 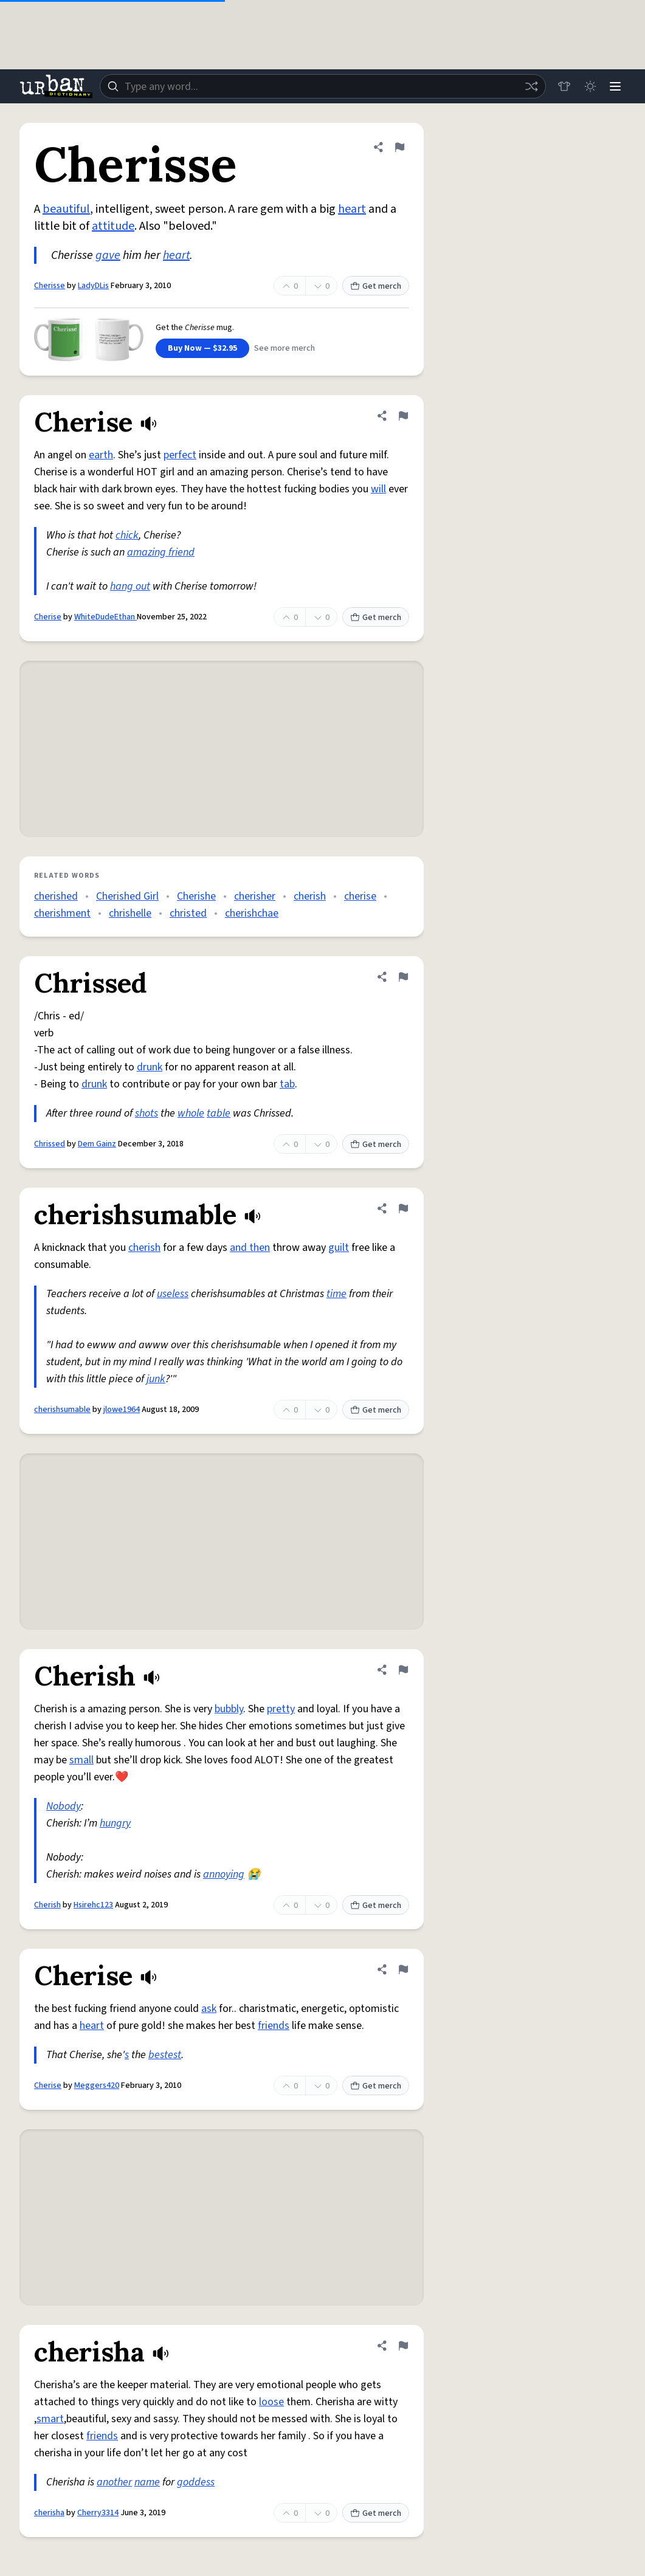 What do you see at coordinates (310, 896) in the screenshot?
I see `cherish` at bounding box center [310, 896].